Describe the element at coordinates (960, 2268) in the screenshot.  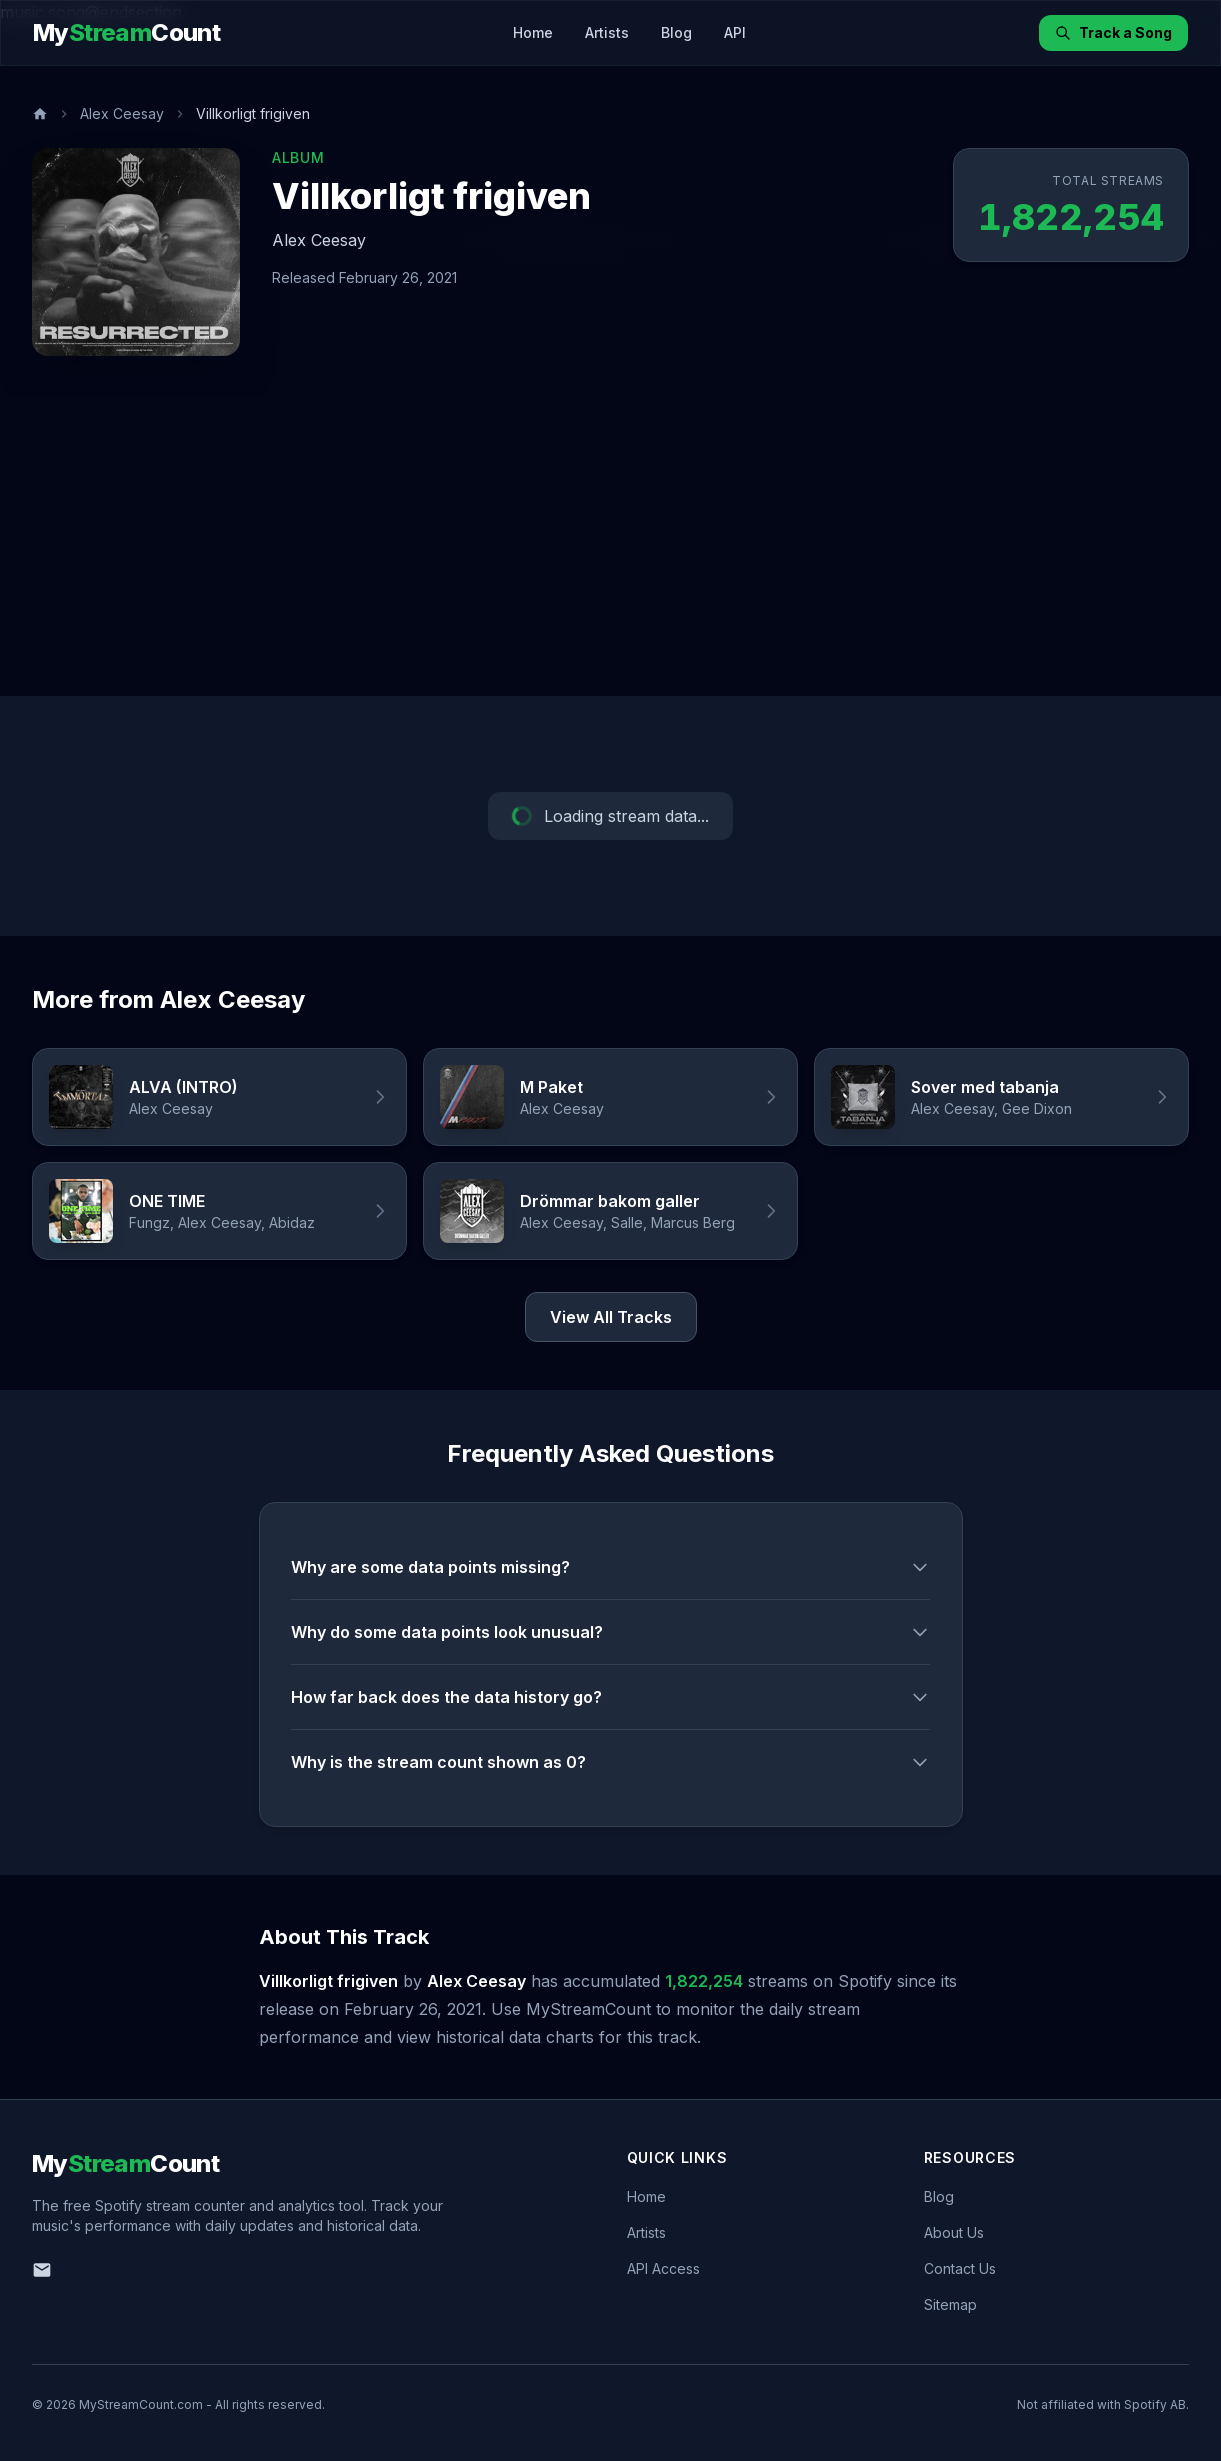
I see `Contact Us` at that location.